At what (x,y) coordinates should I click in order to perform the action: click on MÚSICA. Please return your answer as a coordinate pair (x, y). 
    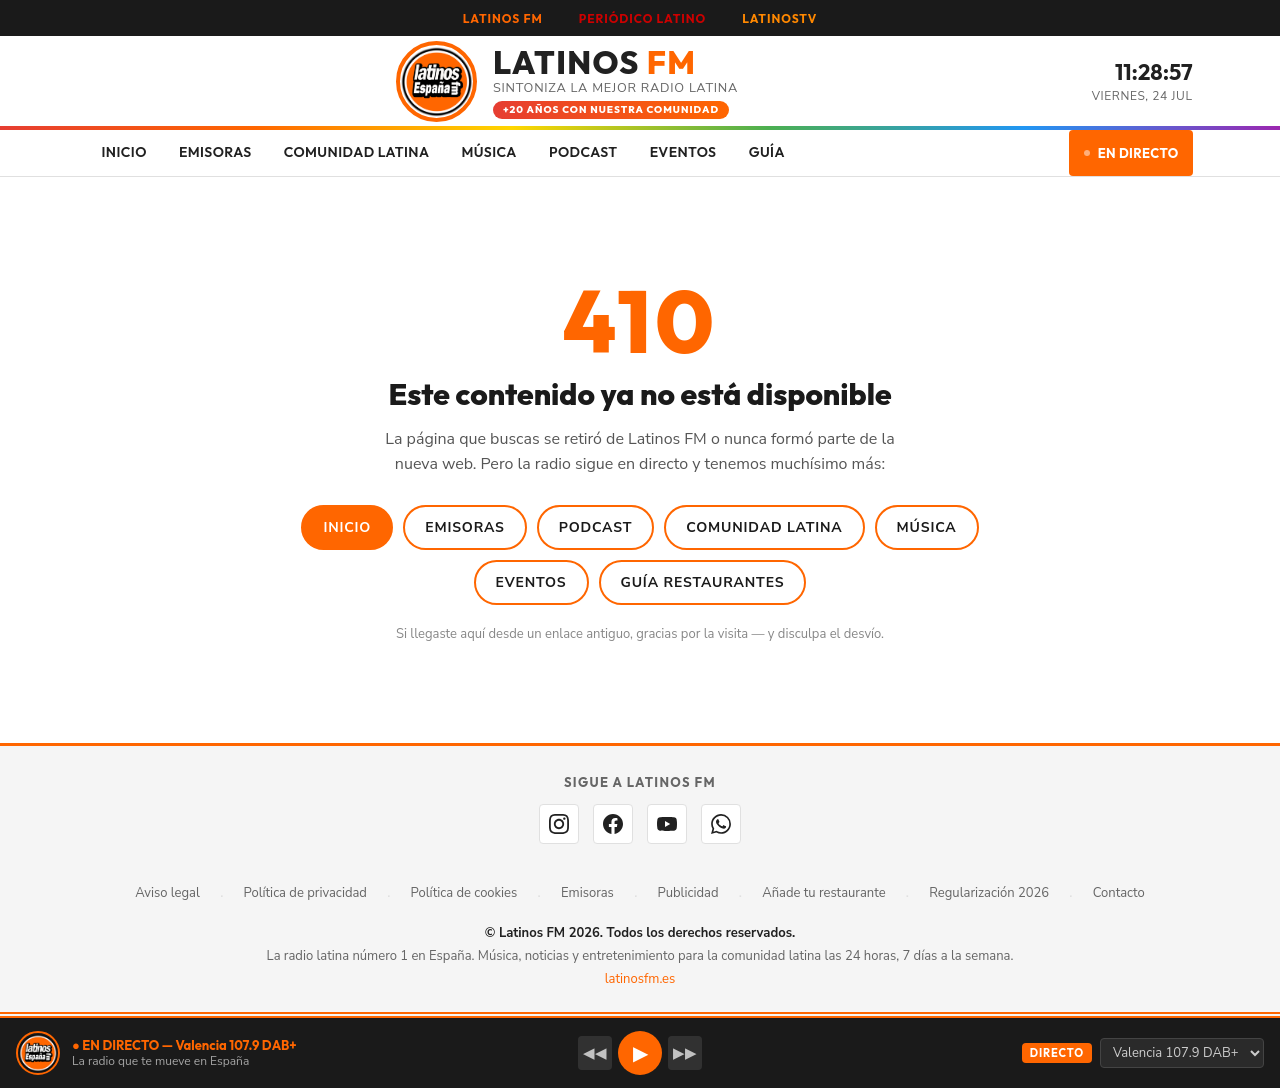
    Looking at the image, I should click on (488, 152).